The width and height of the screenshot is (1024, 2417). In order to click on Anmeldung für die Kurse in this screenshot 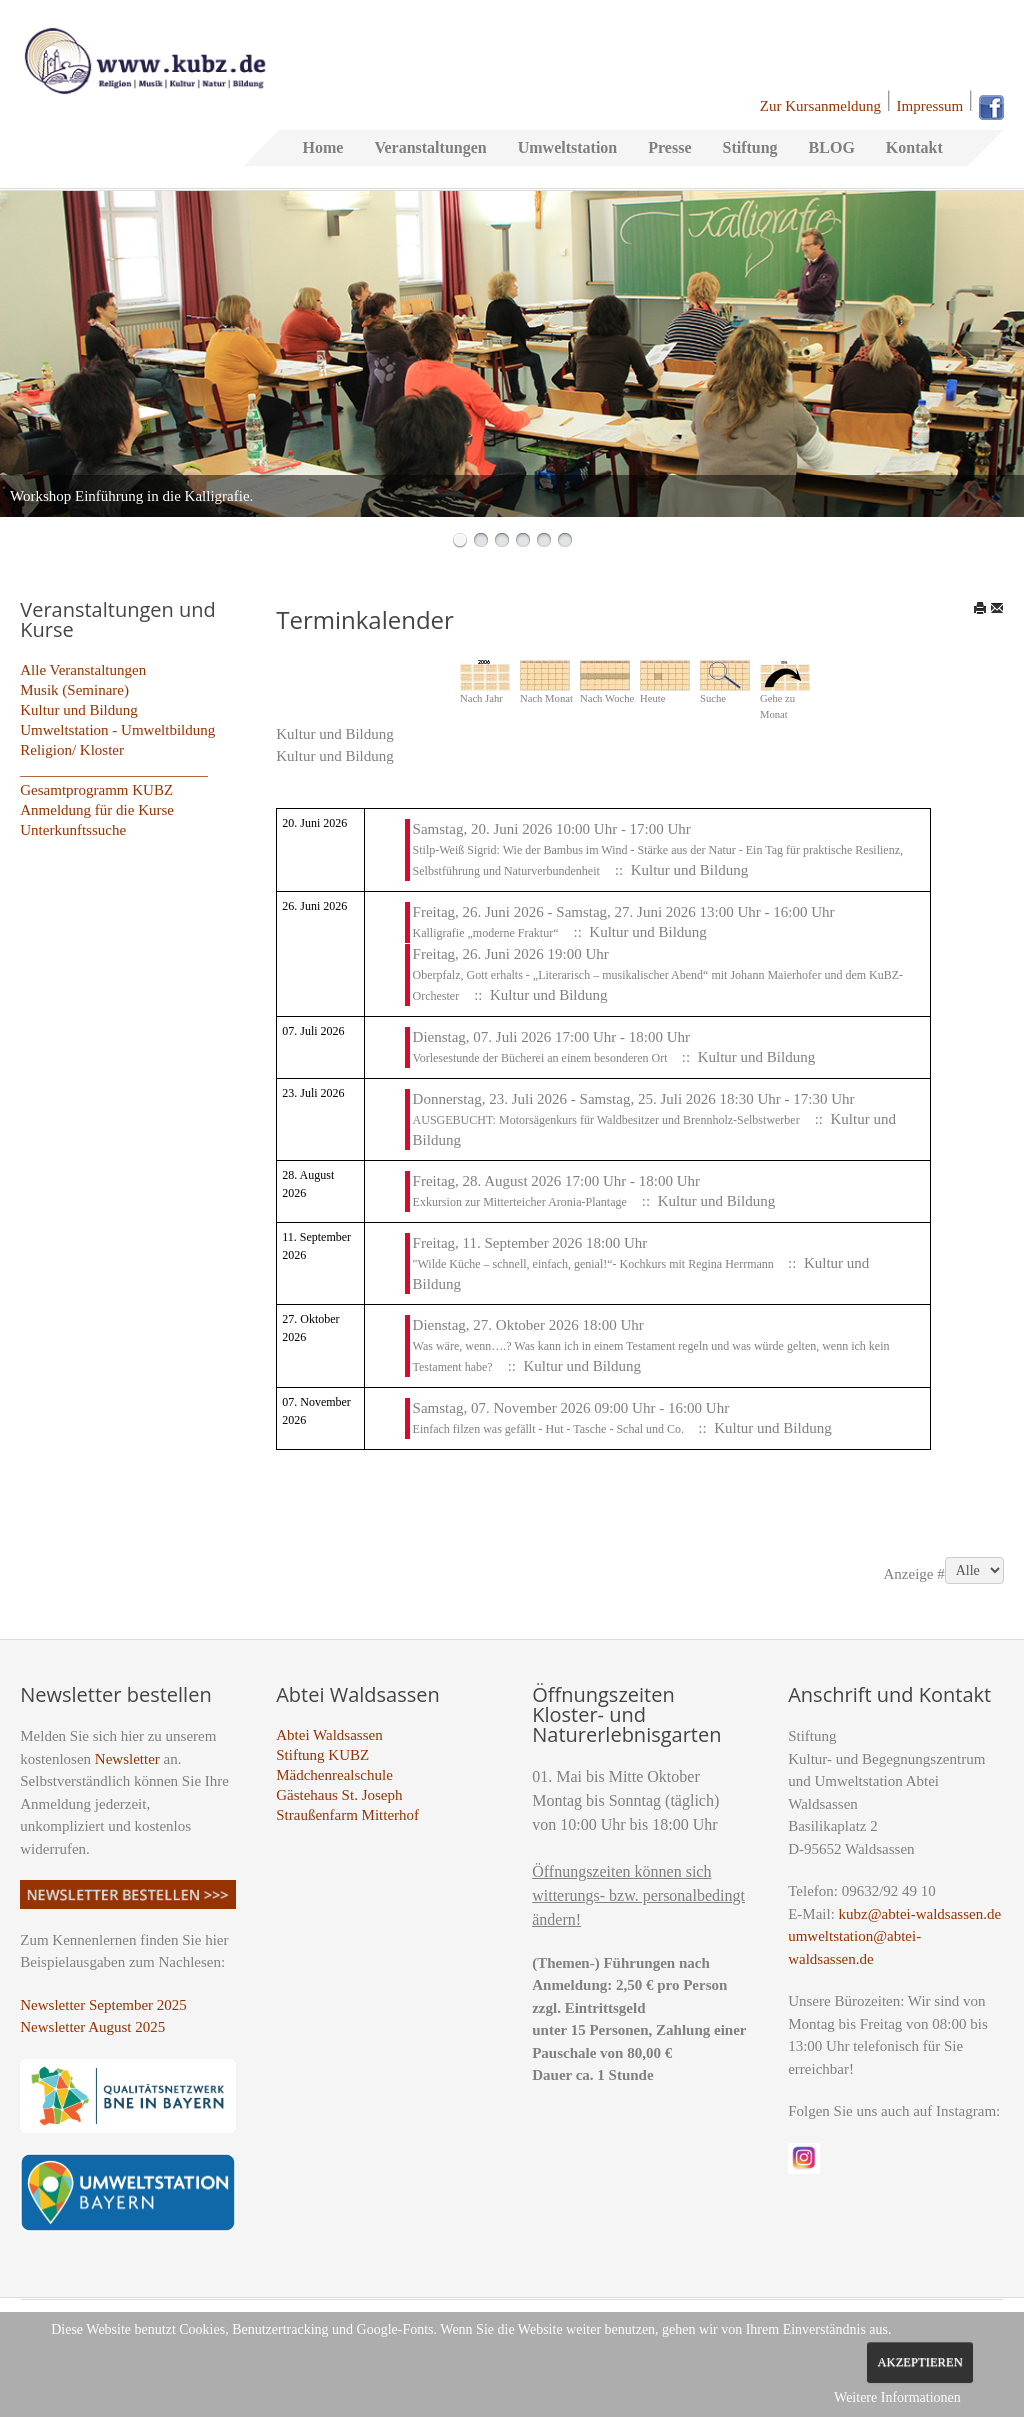, I will do `click(97, 810)`.